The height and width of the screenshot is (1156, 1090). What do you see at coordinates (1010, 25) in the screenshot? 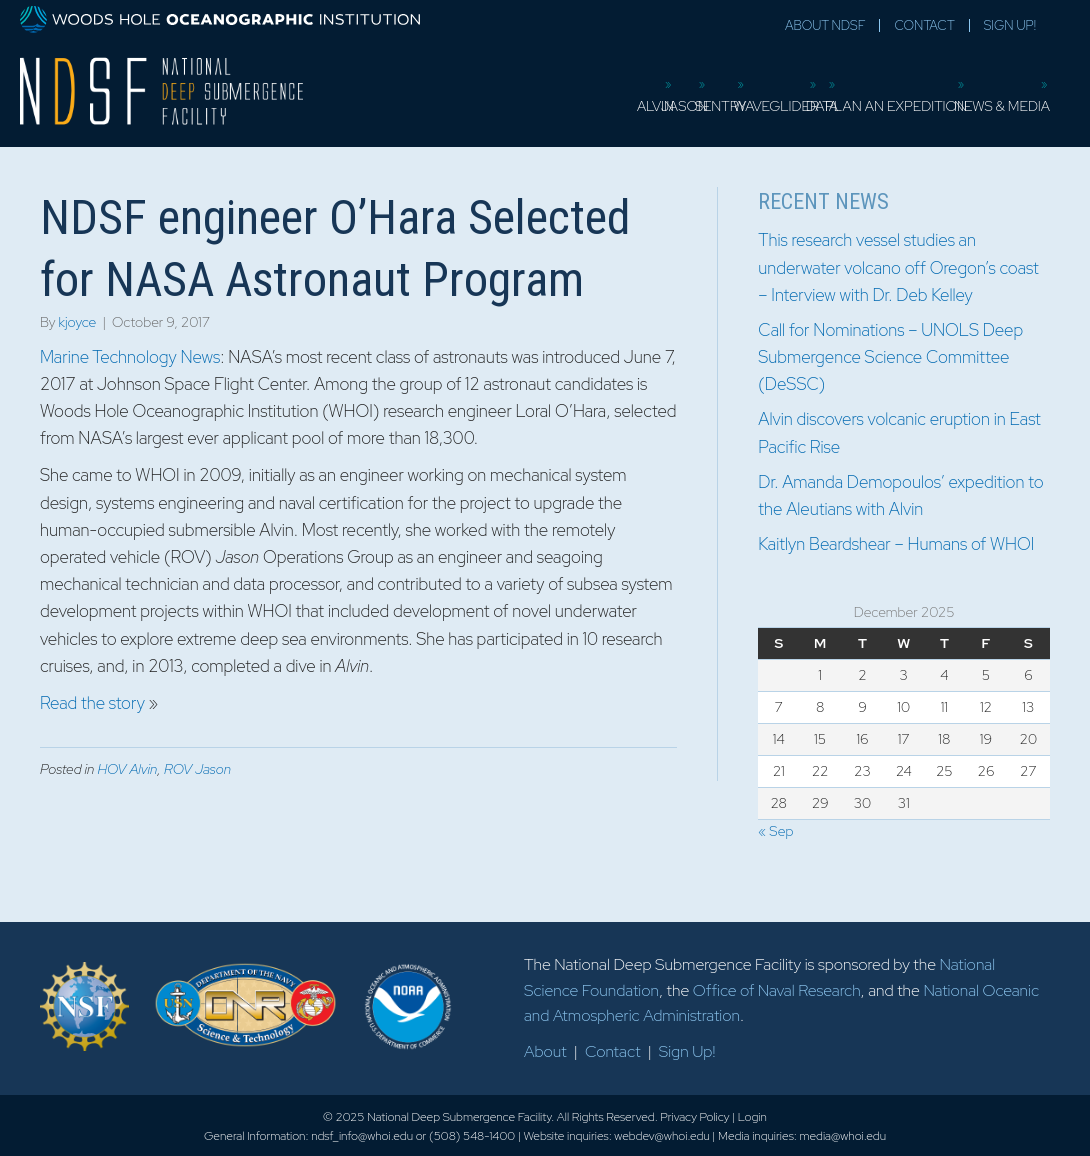
I see `Sign Up!` at bounding box center [1010, 25].